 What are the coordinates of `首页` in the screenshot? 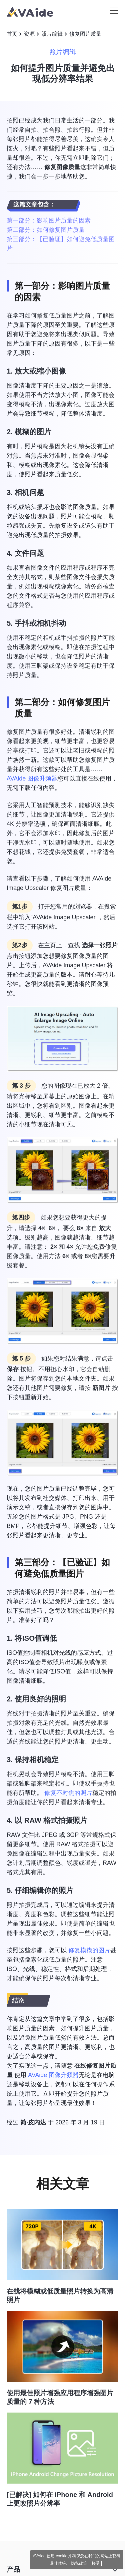 It's located at (12, 34).